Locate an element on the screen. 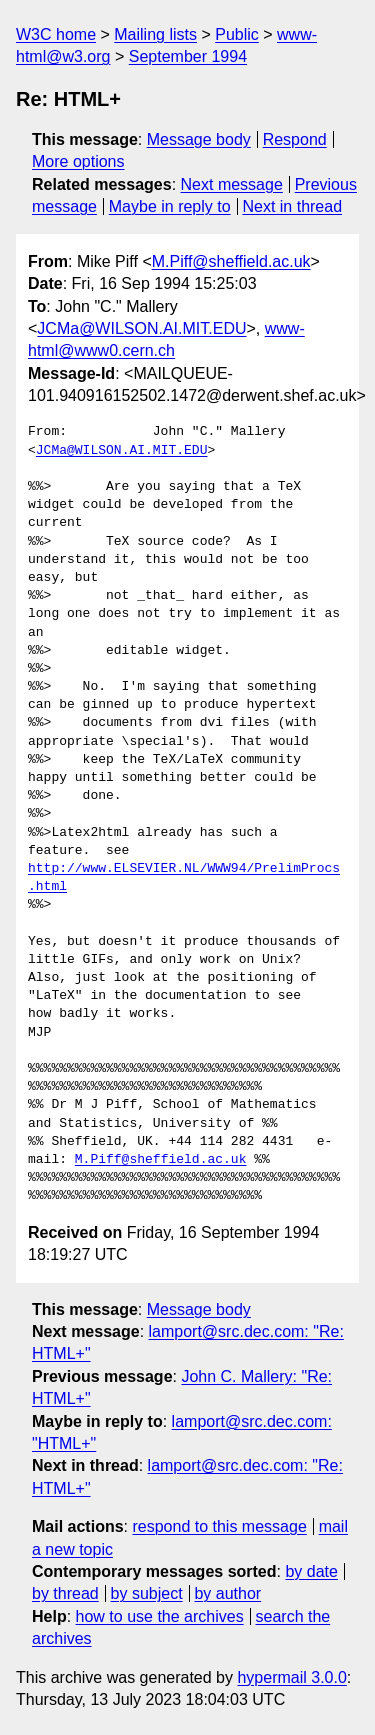 Image resolution: width=375 pixels, height=1735 pixels. M.Piff@sheffield.ac.uk is located at coordinates (231, 261).